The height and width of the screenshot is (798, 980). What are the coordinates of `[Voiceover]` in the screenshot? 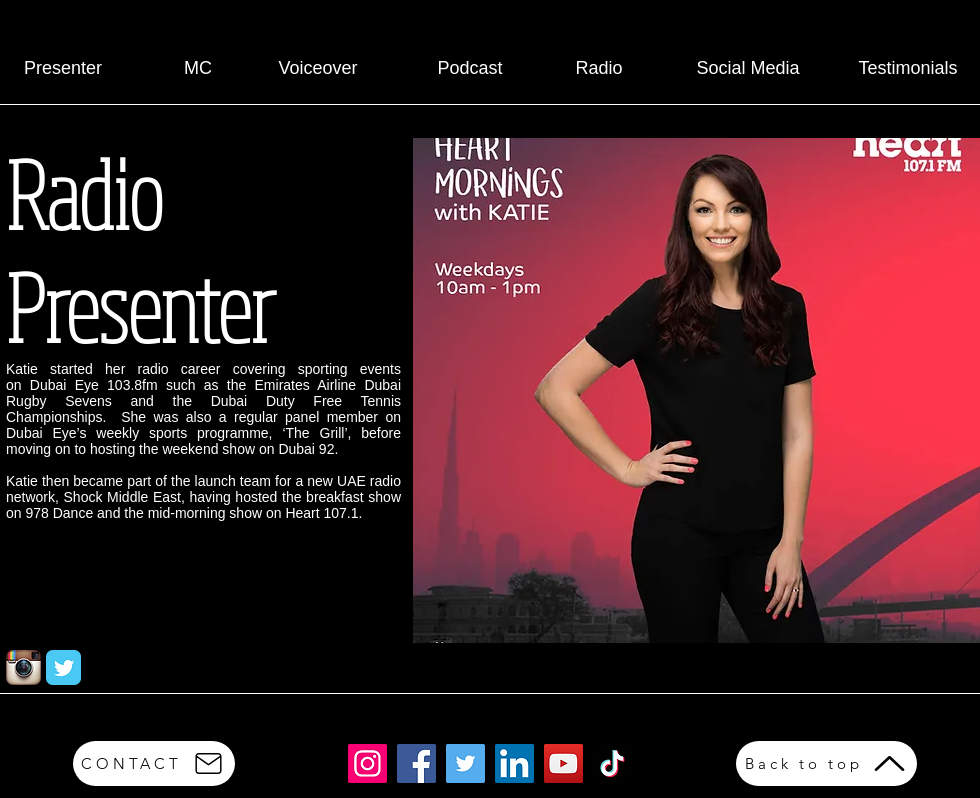 It's located at (318, 69).